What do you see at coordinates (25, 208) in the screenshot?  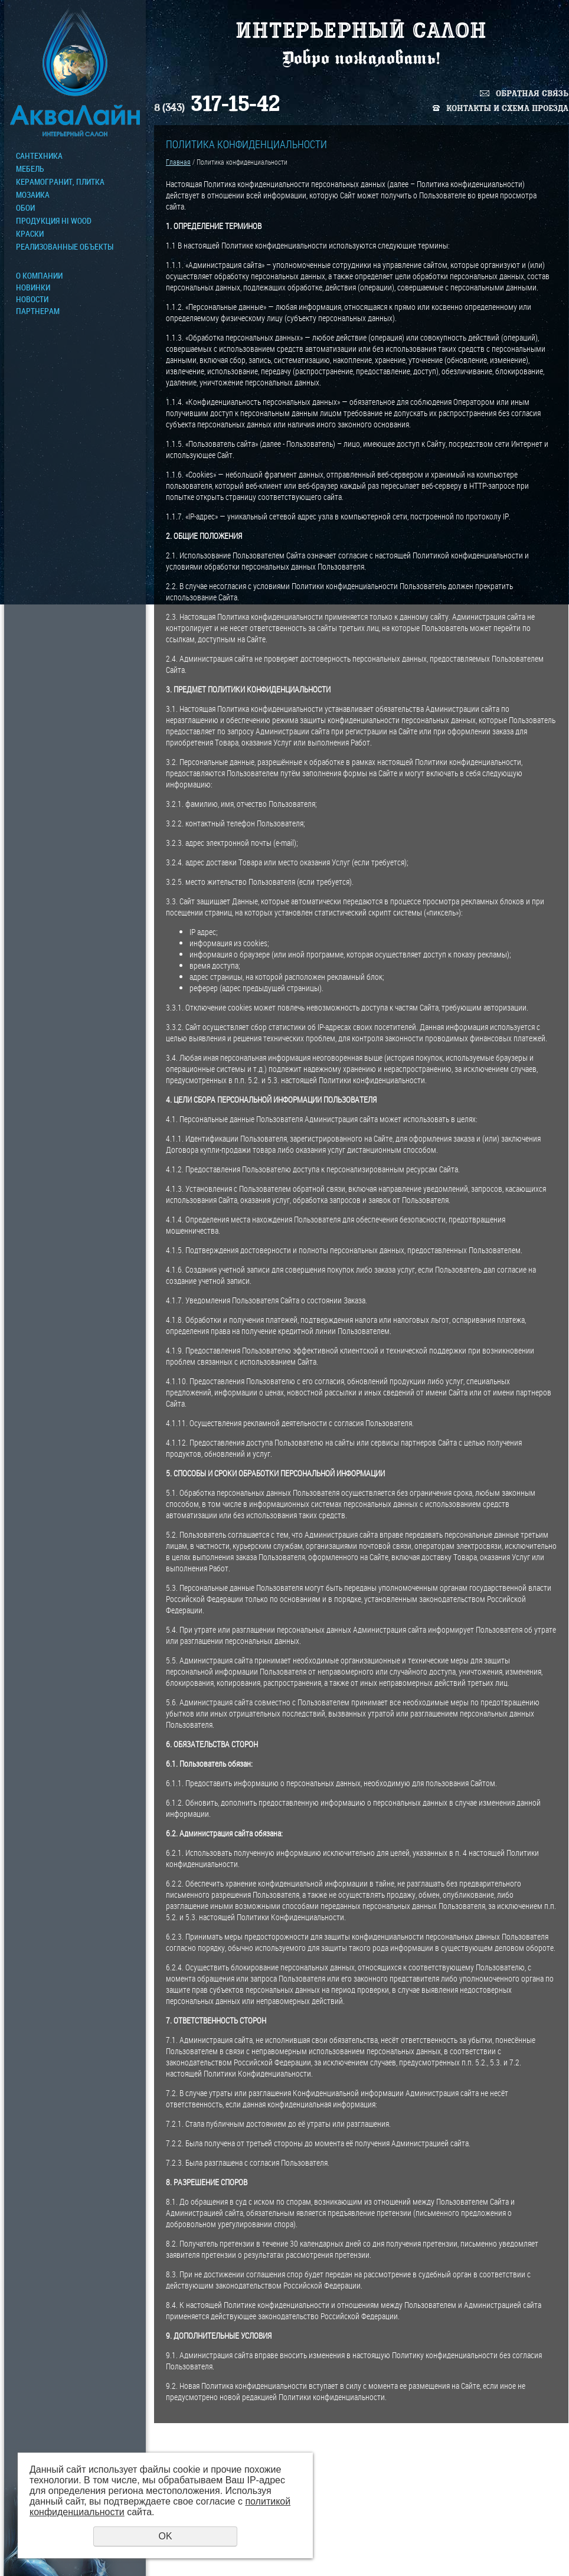 I see `ОБОИ` at bounding box center [25, 208].